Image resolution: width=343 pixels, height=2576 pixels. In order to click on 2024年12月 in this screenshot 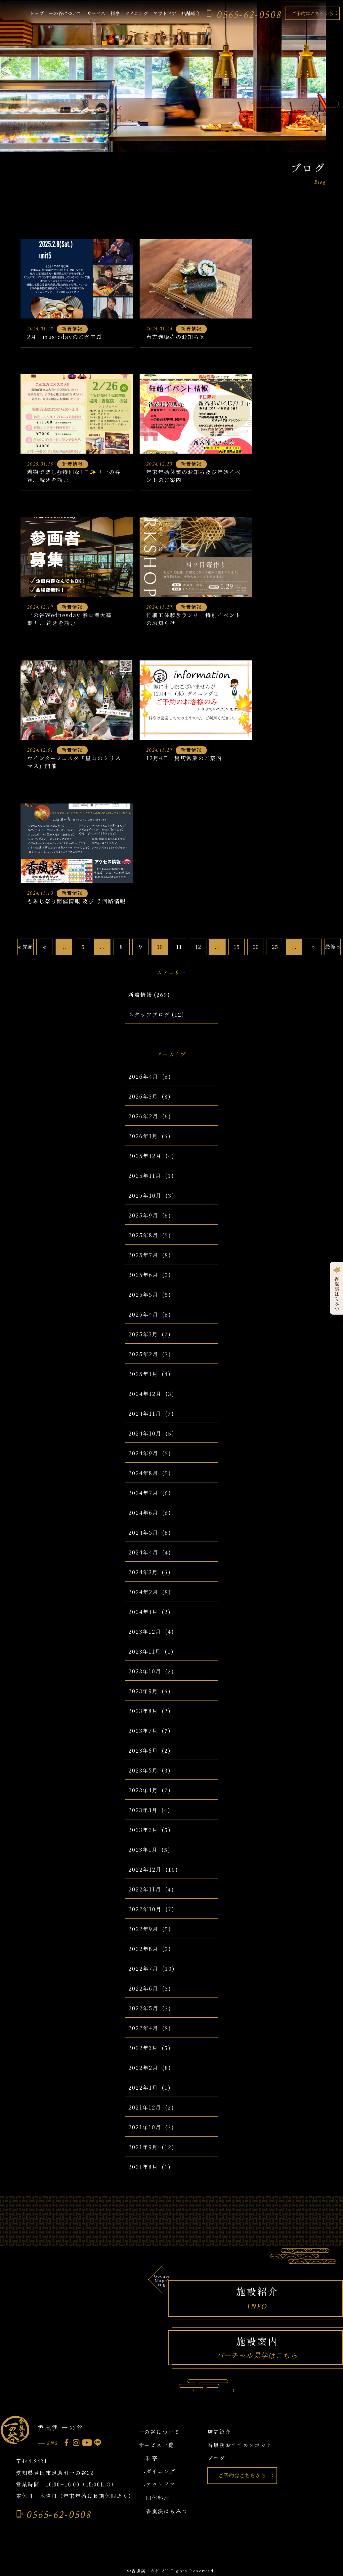, I will do `click(144, 1394)`.